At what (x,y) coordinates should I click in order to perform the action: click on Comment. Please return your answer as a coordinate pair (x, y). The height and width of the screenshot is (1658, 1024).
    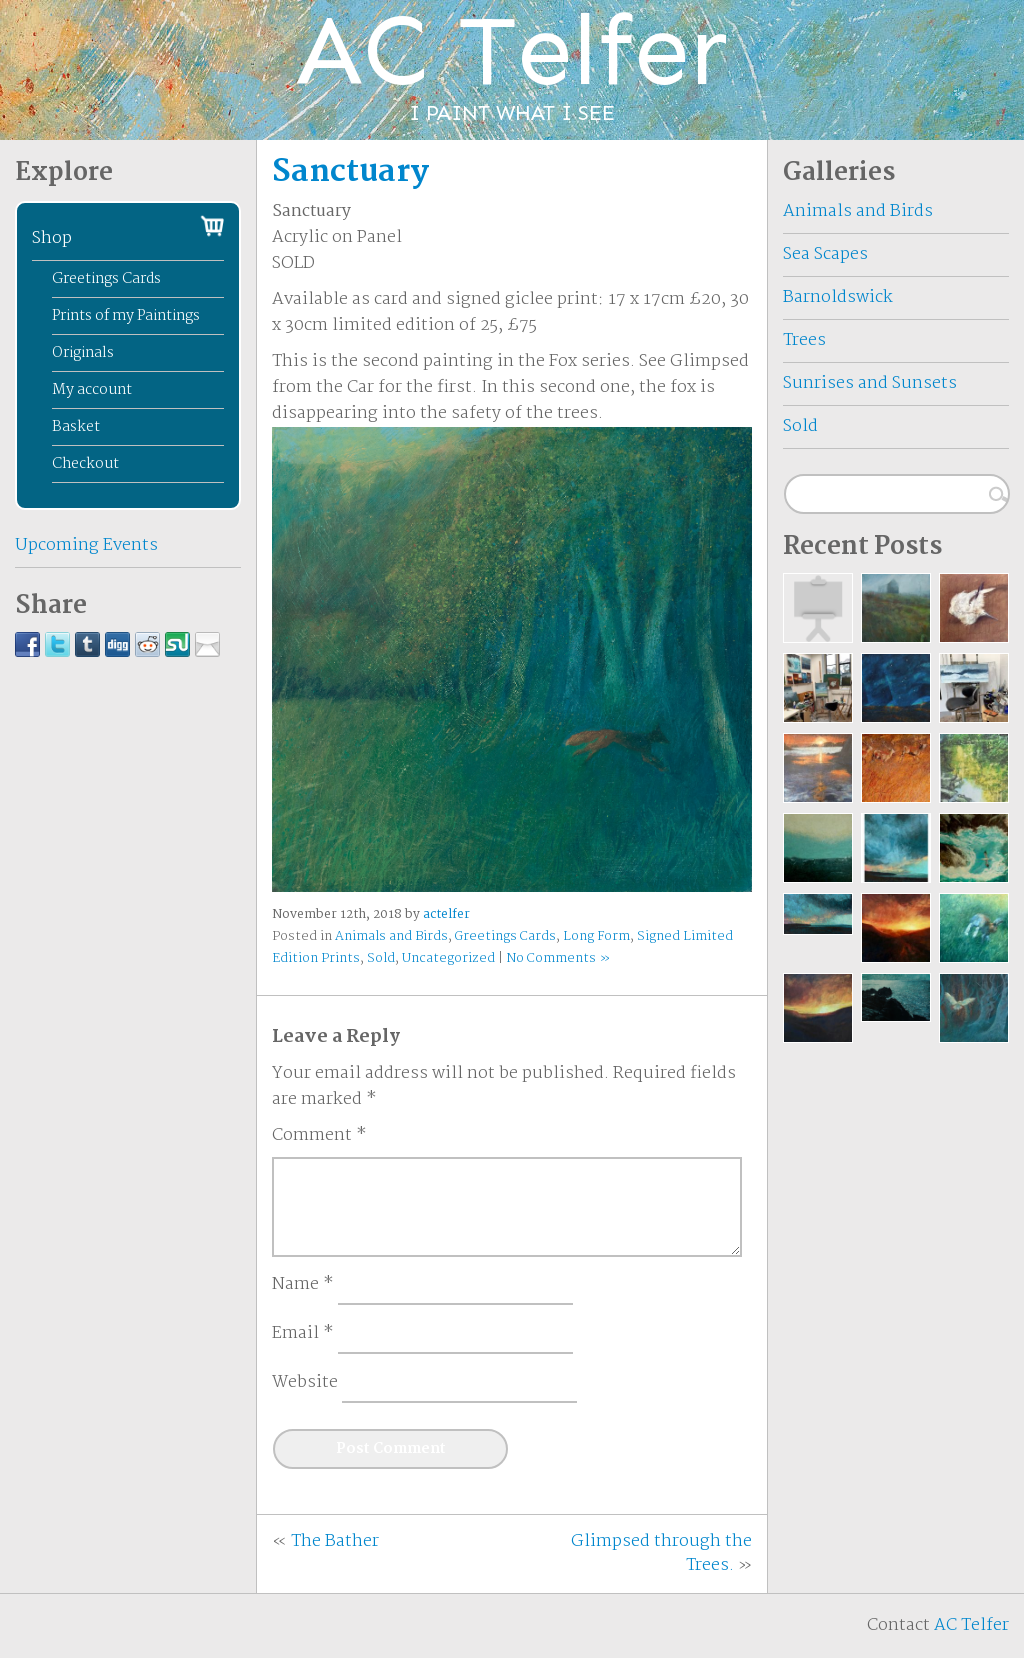
    Looking at the image, I should click on (319, 1136).